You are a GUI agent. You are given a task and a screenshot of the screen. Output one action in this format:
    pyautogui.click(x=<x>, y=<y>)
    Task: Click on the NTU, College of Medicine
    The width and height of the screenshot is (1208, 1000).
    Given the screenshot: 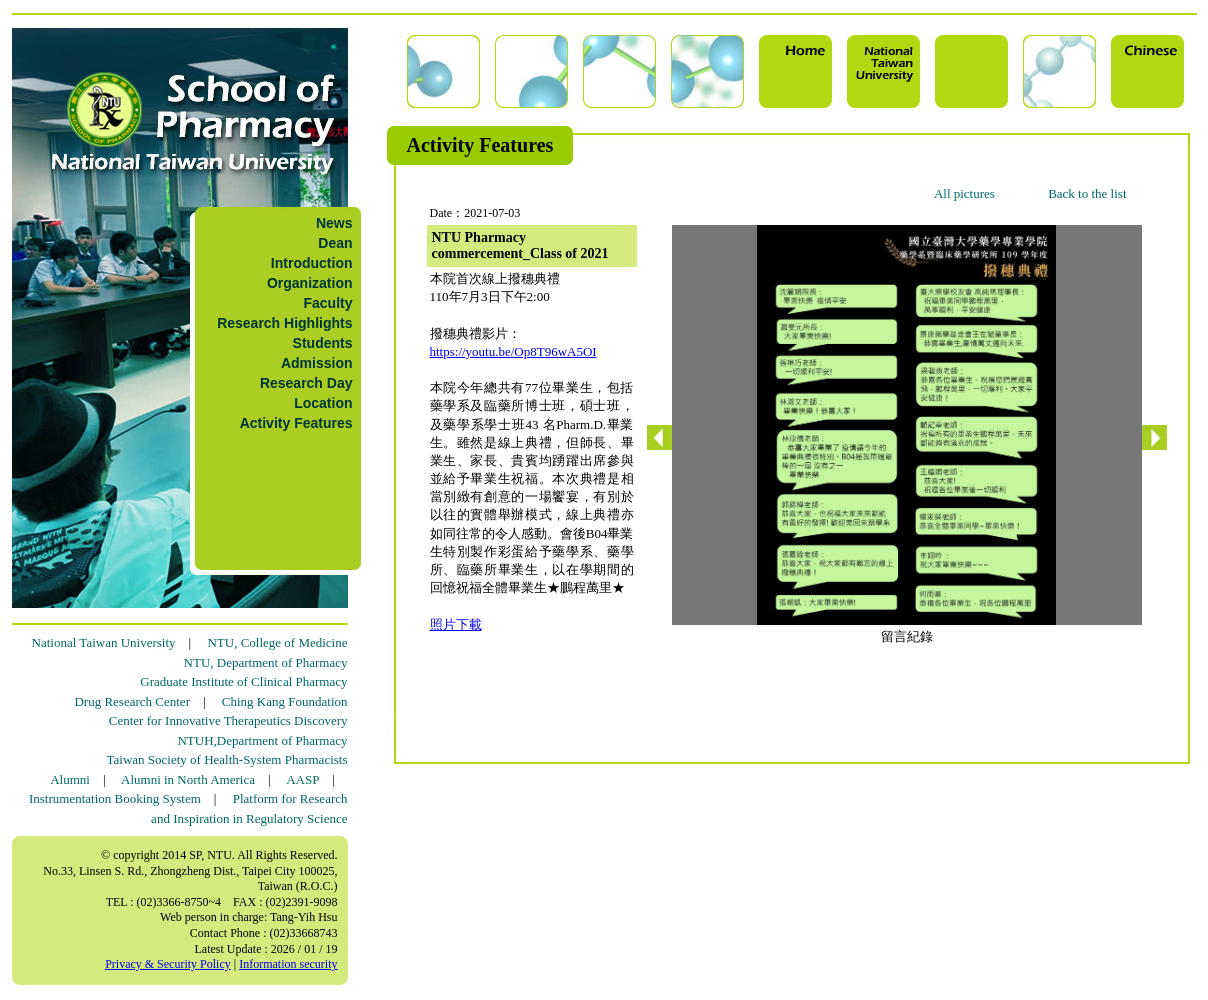 What is the action you would take?
    pyautogui.click(x=277, y=642)
    